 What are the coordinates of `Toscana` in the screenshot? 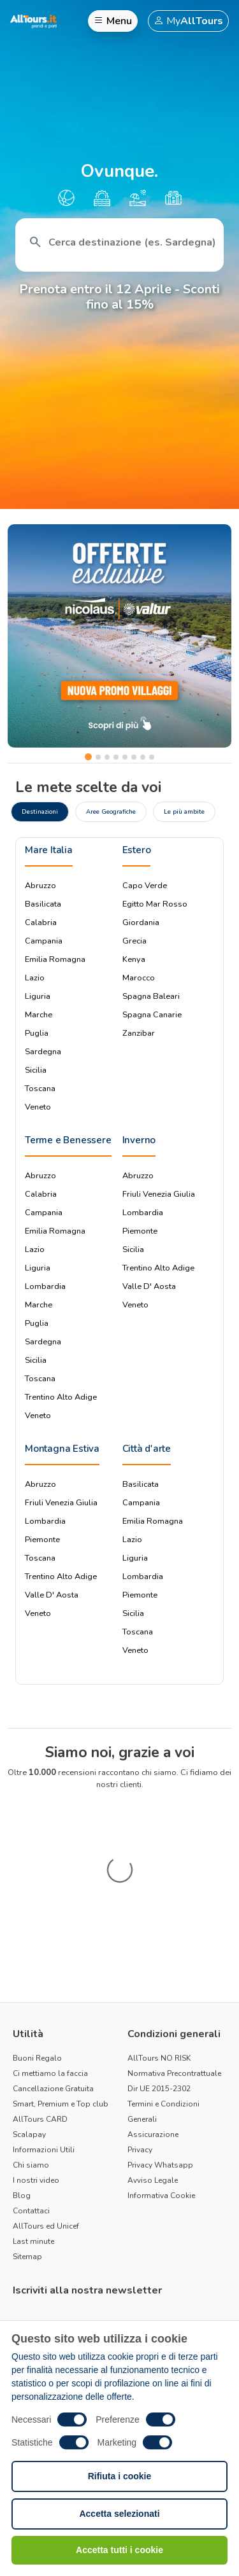 It's located at (40, 1088).